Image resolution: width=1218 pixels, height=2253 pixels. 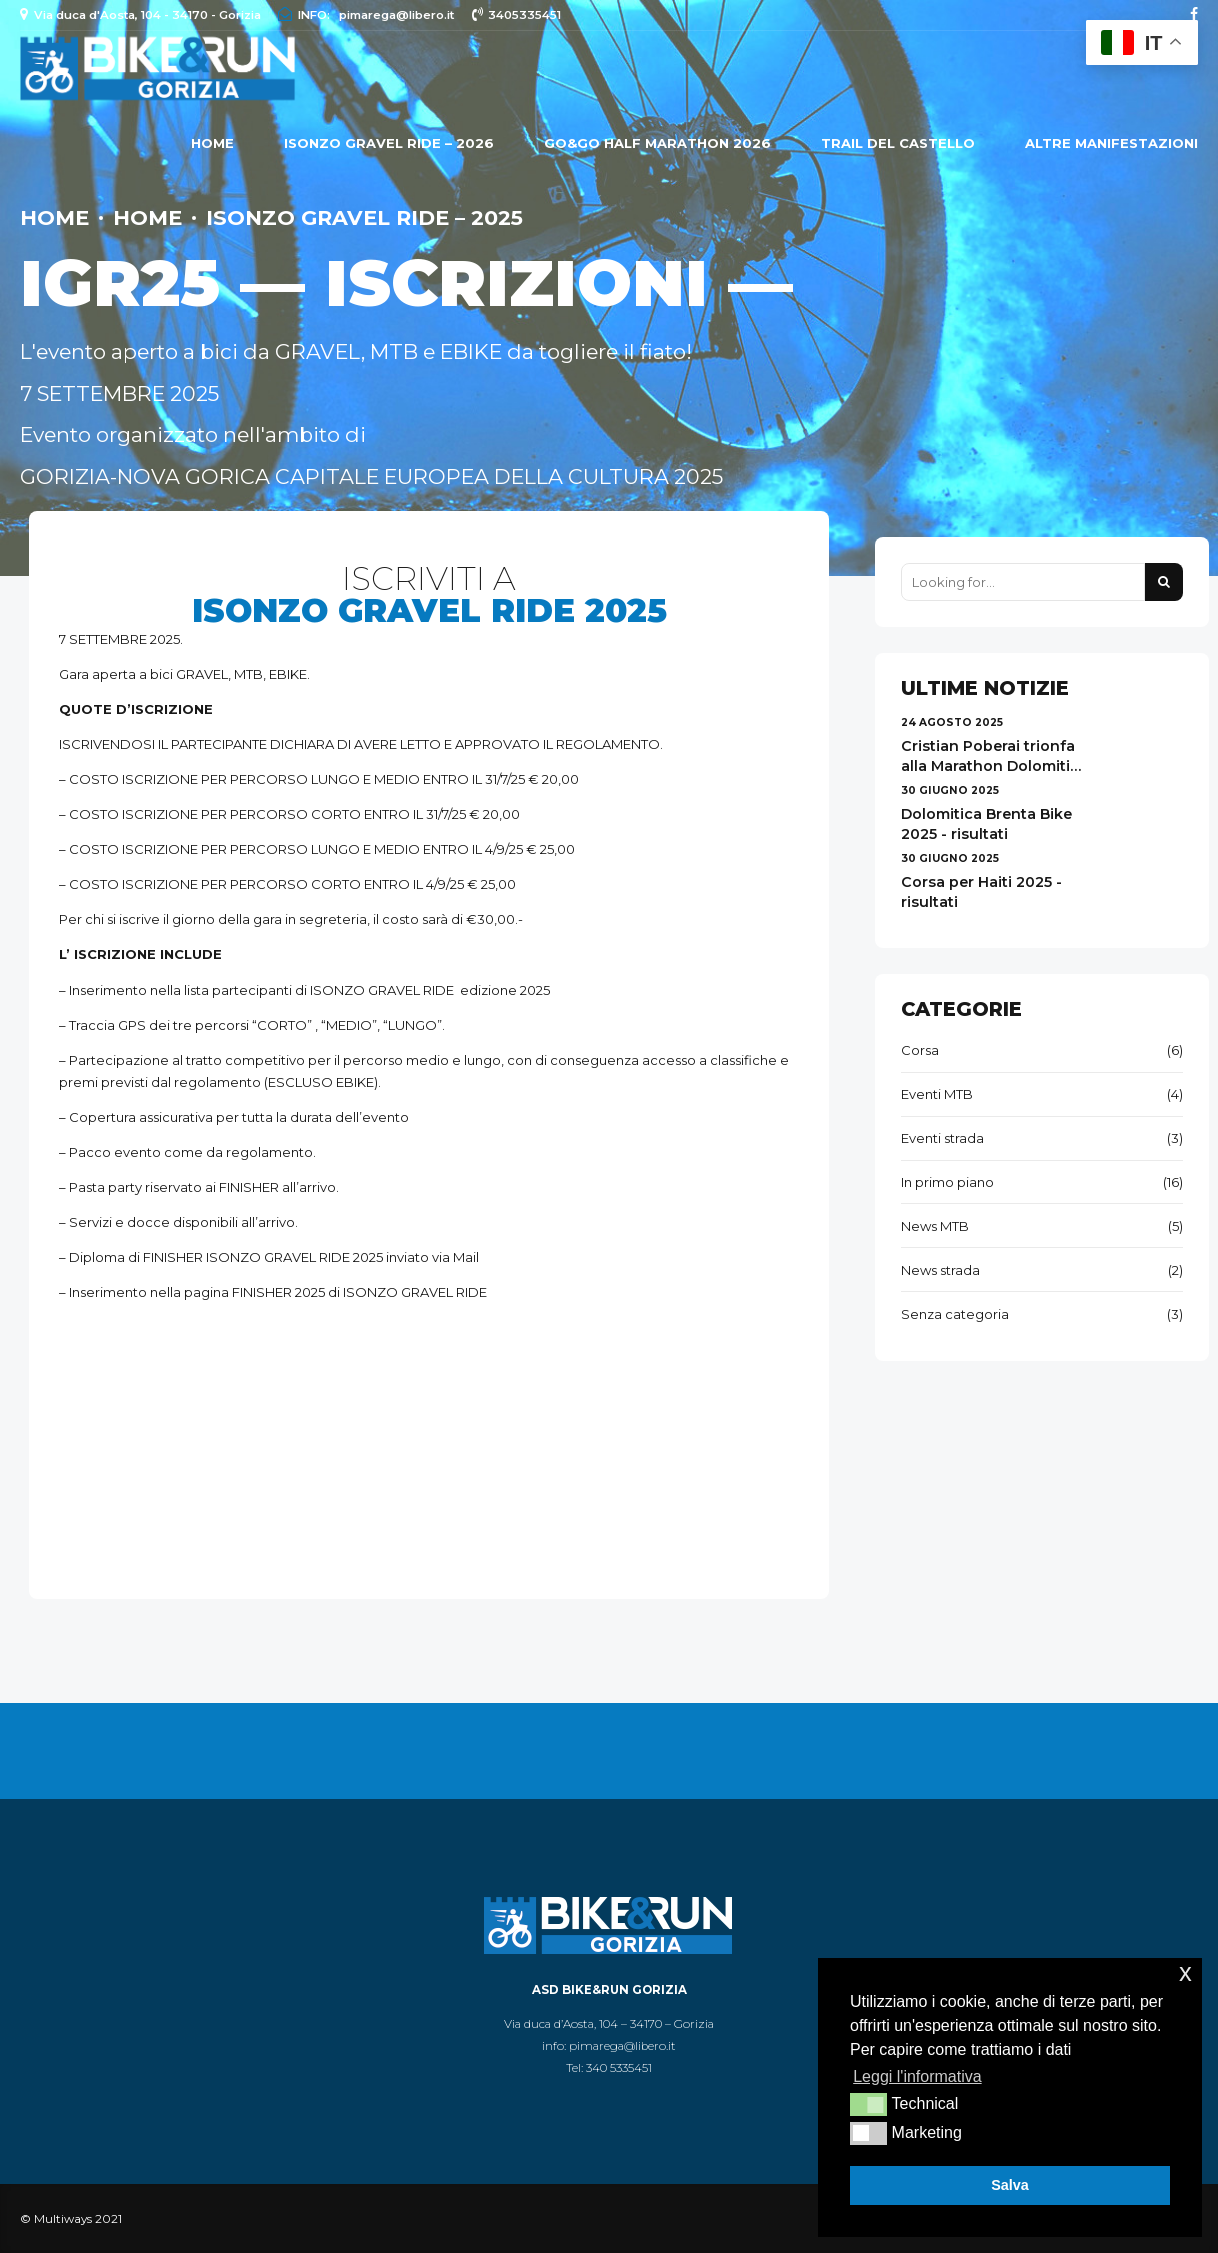 What do you see at coordinates (389, 143) in the screenshot?
I see `ISONZO GRAVEL RIDE – 2026` at bounding box center [389, 143].